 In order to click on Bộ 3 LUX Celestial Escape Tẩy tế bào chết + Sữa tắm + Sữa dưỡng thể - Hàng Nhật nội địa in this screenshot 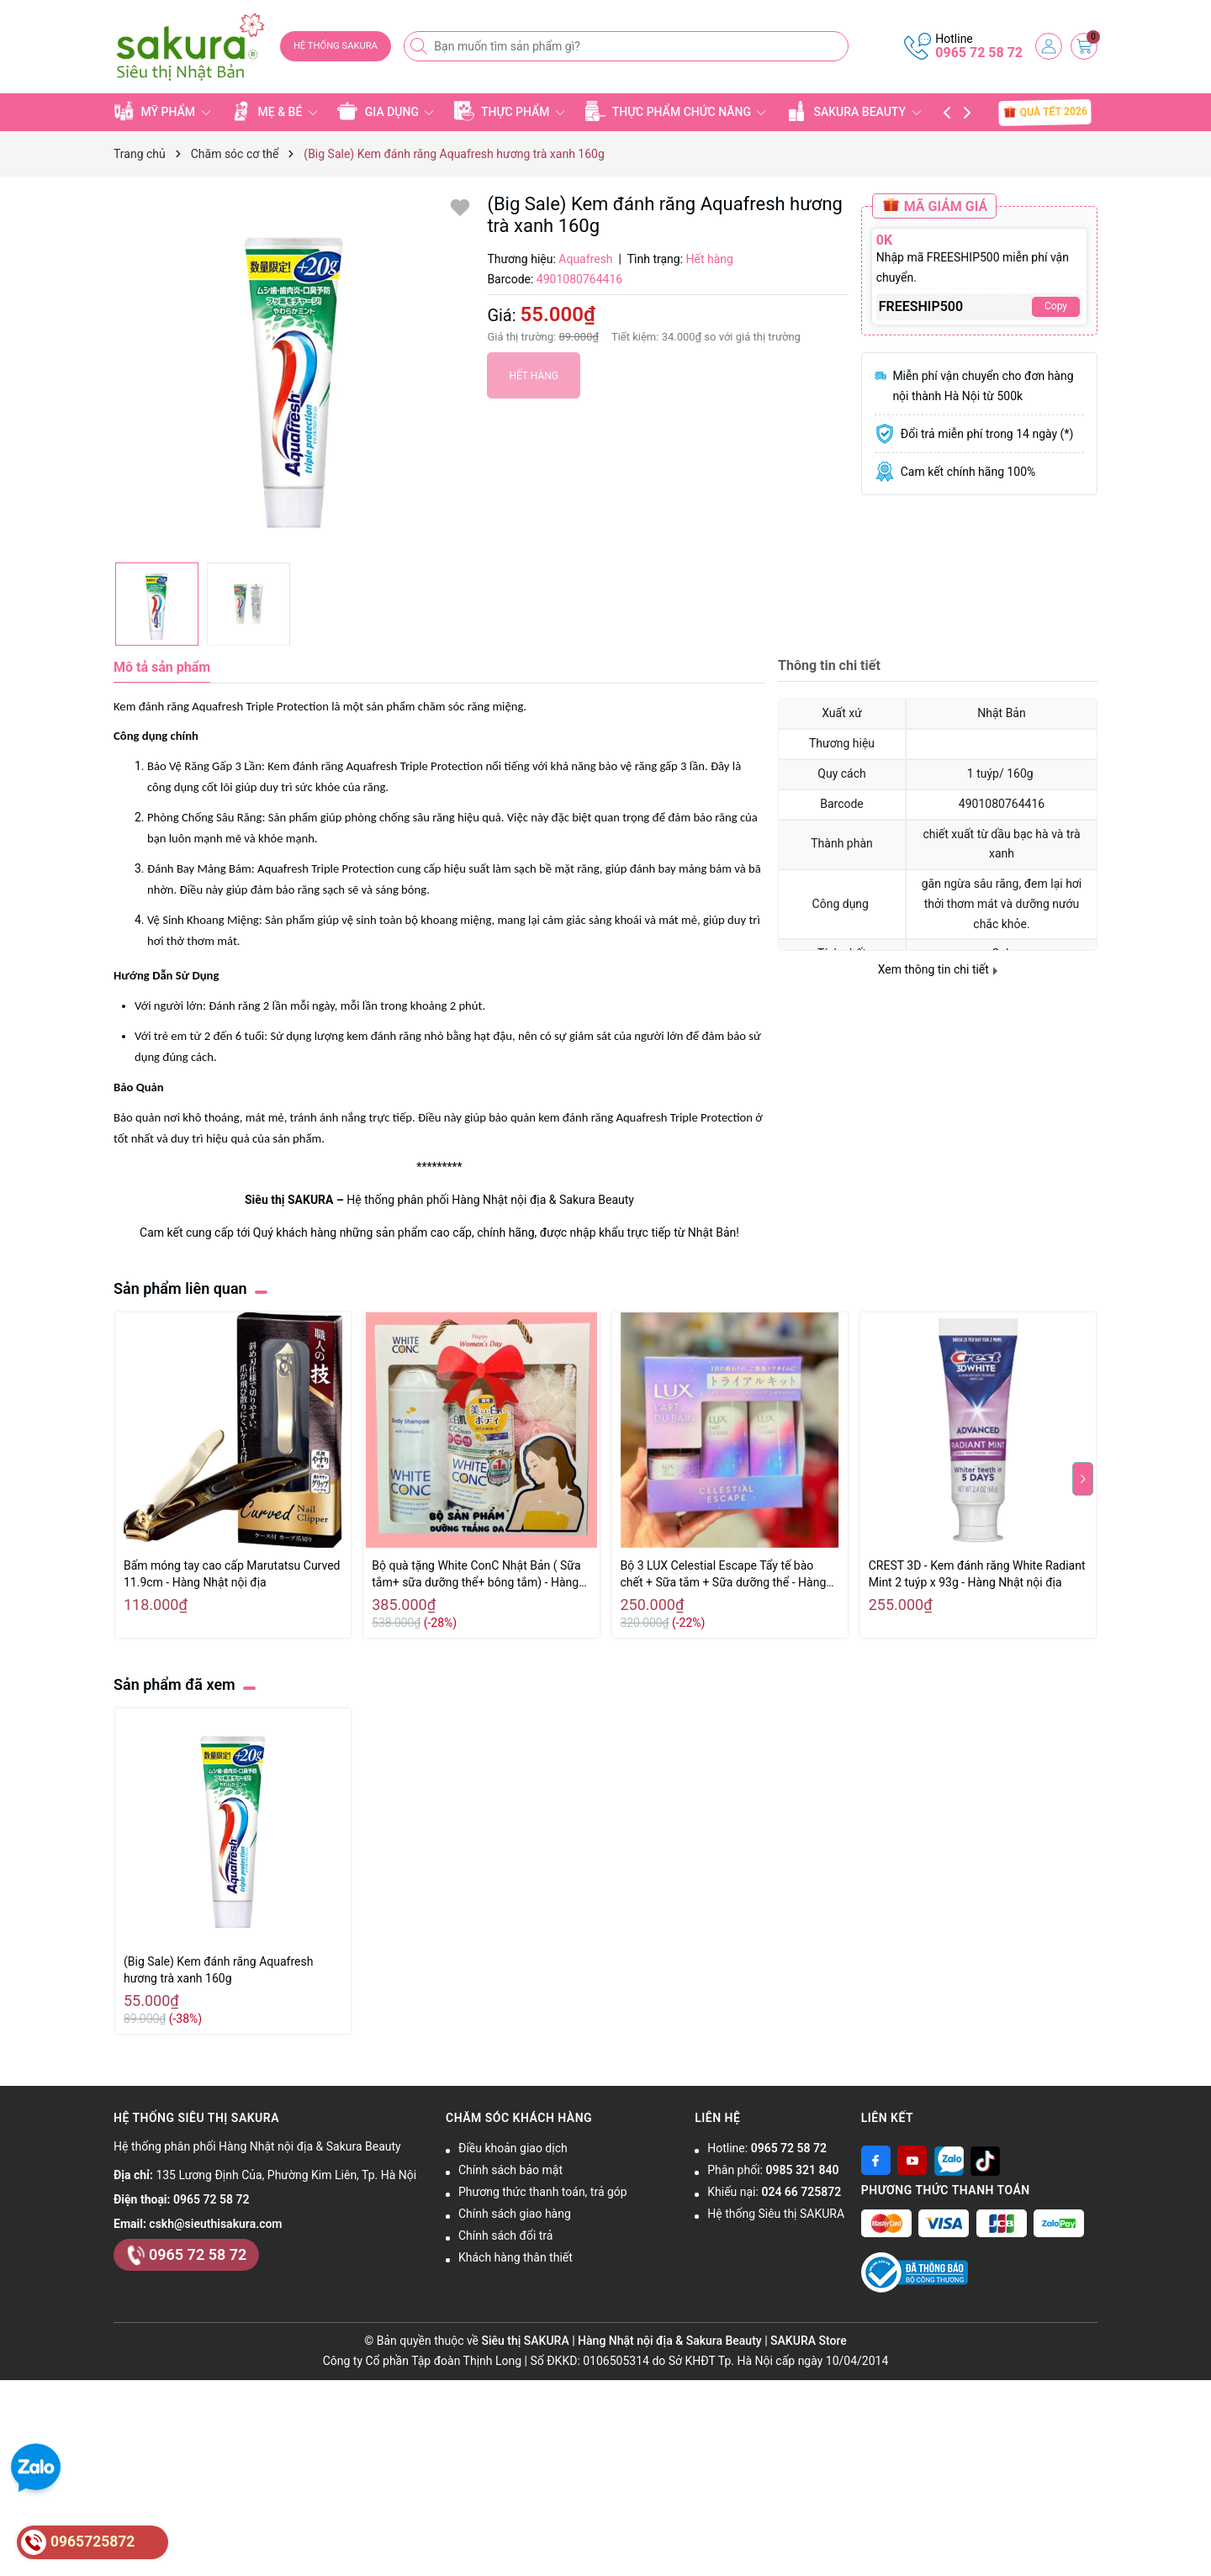, I will do `click(724, 1575)`.